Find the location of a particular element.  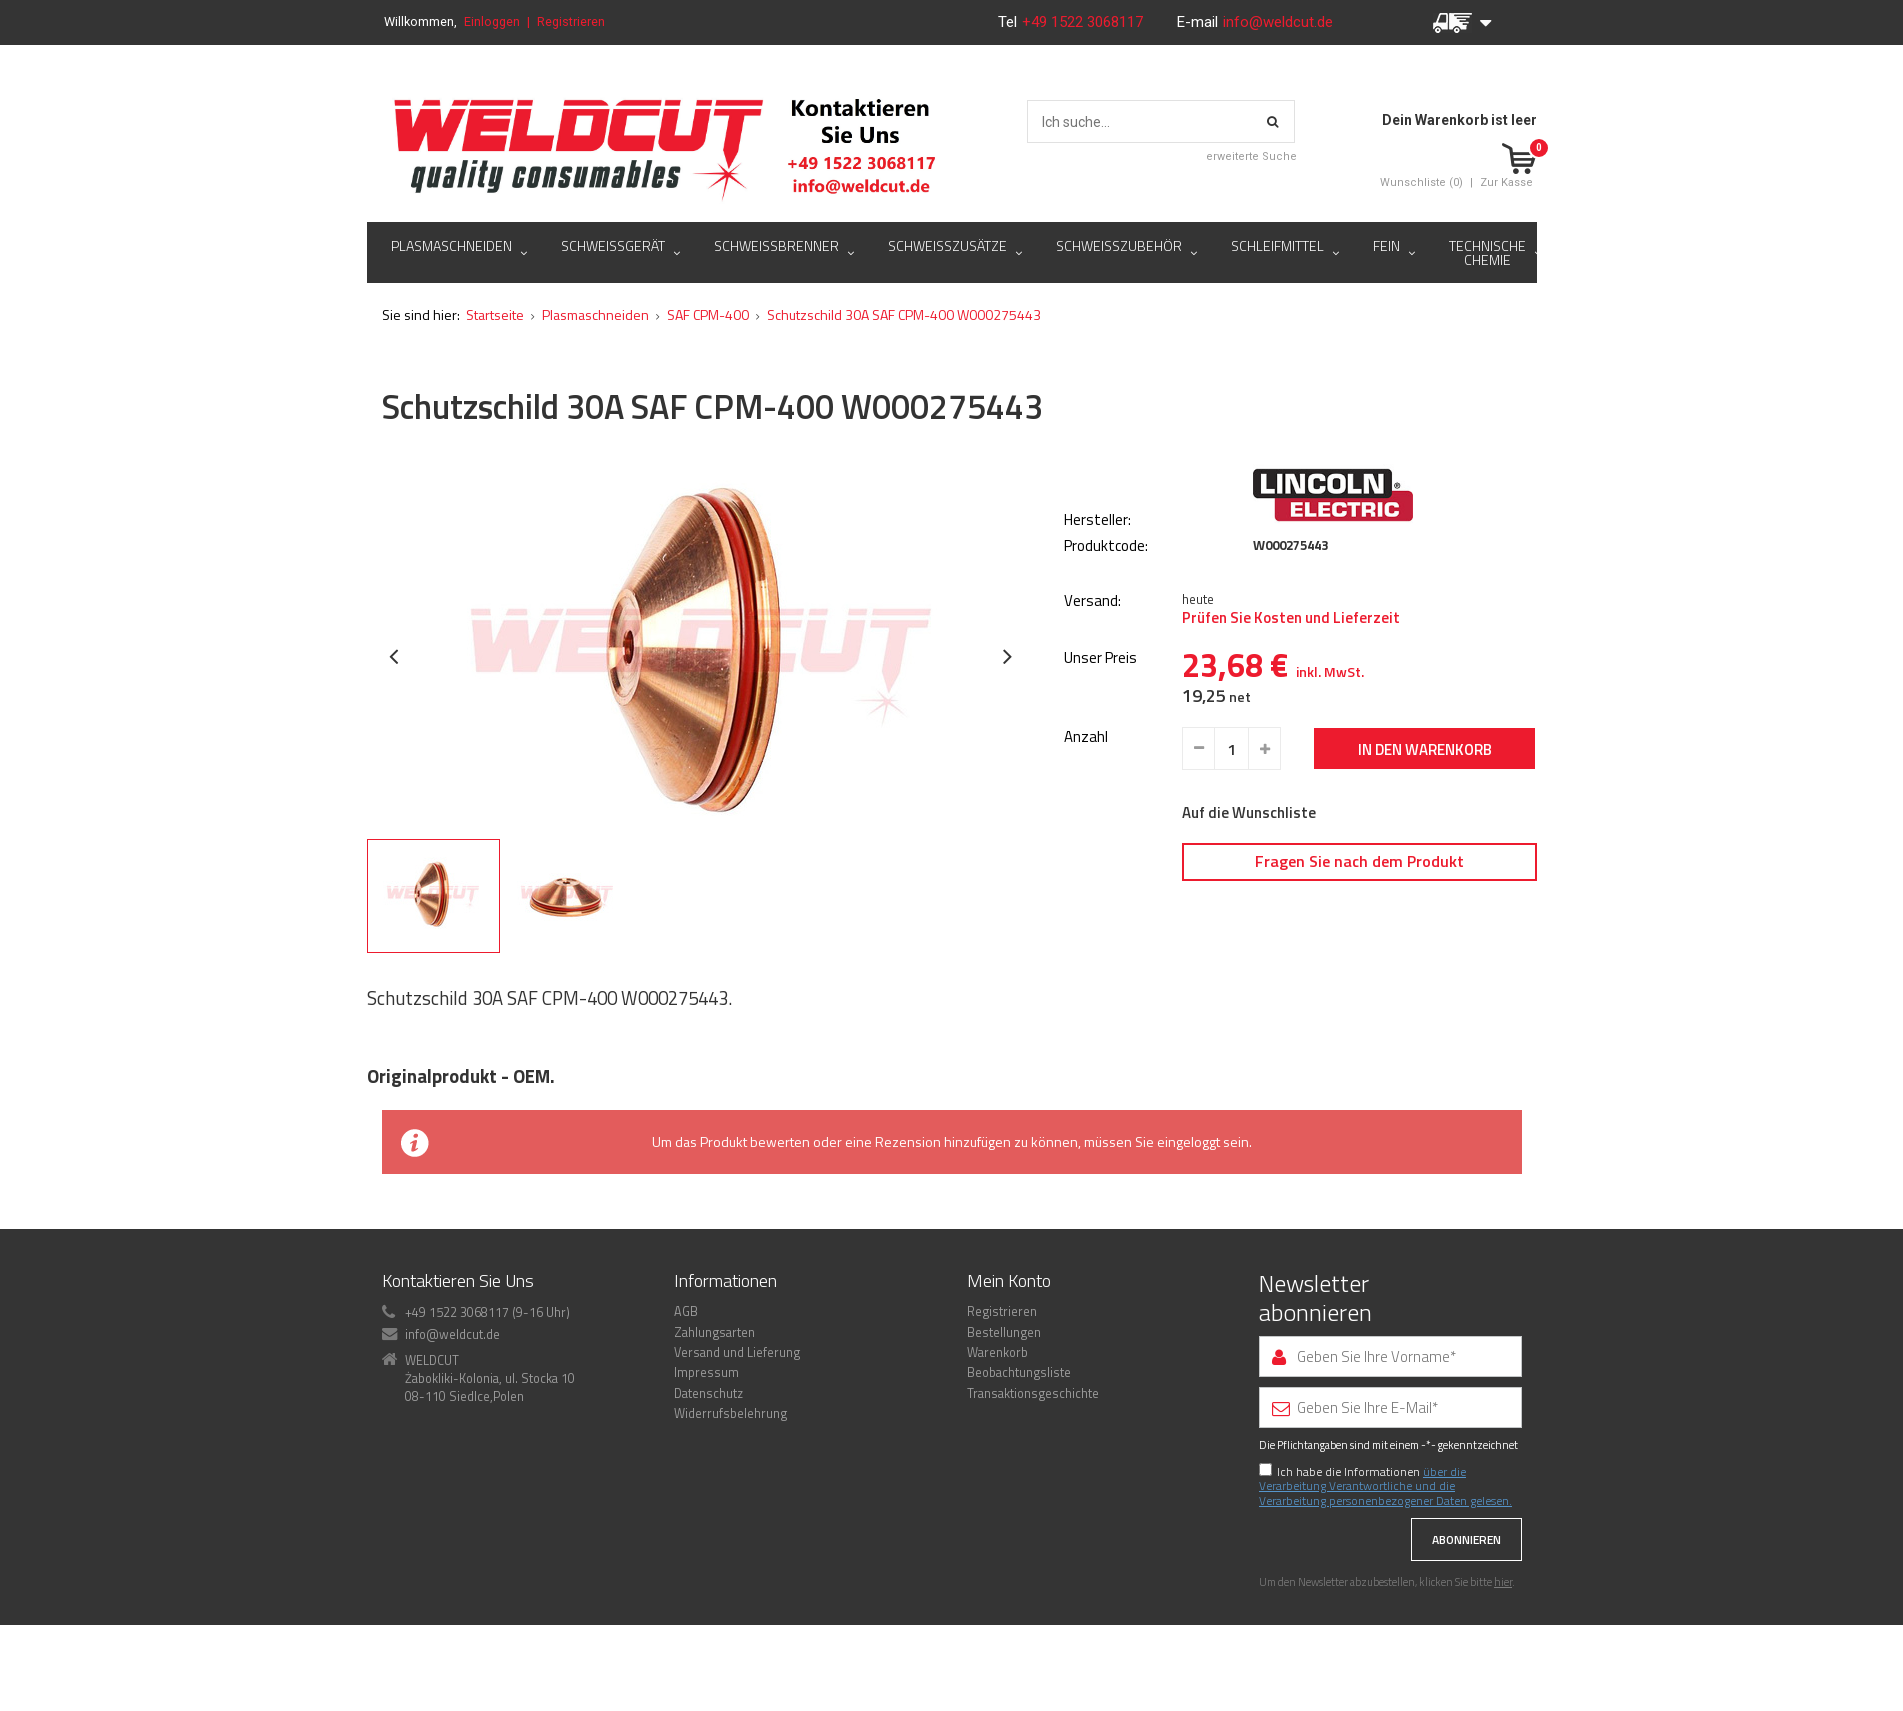

erweiterte Suche is located at coordinates (1251, 156).